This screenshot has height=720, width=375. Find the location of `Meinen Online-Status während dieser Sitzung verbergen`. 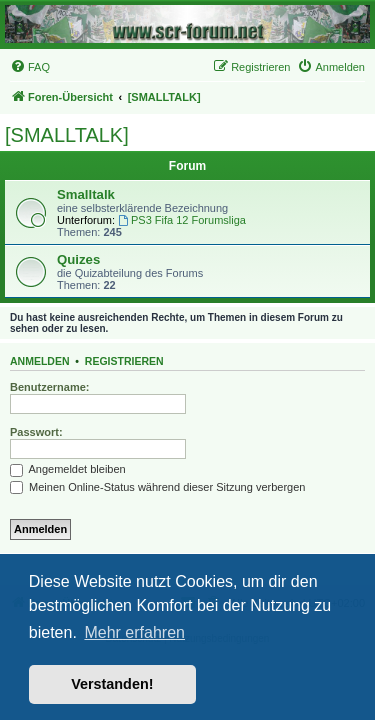

Meinen Online-Status während dieser Sitzung verbergen is located at coordinates (157, 487).